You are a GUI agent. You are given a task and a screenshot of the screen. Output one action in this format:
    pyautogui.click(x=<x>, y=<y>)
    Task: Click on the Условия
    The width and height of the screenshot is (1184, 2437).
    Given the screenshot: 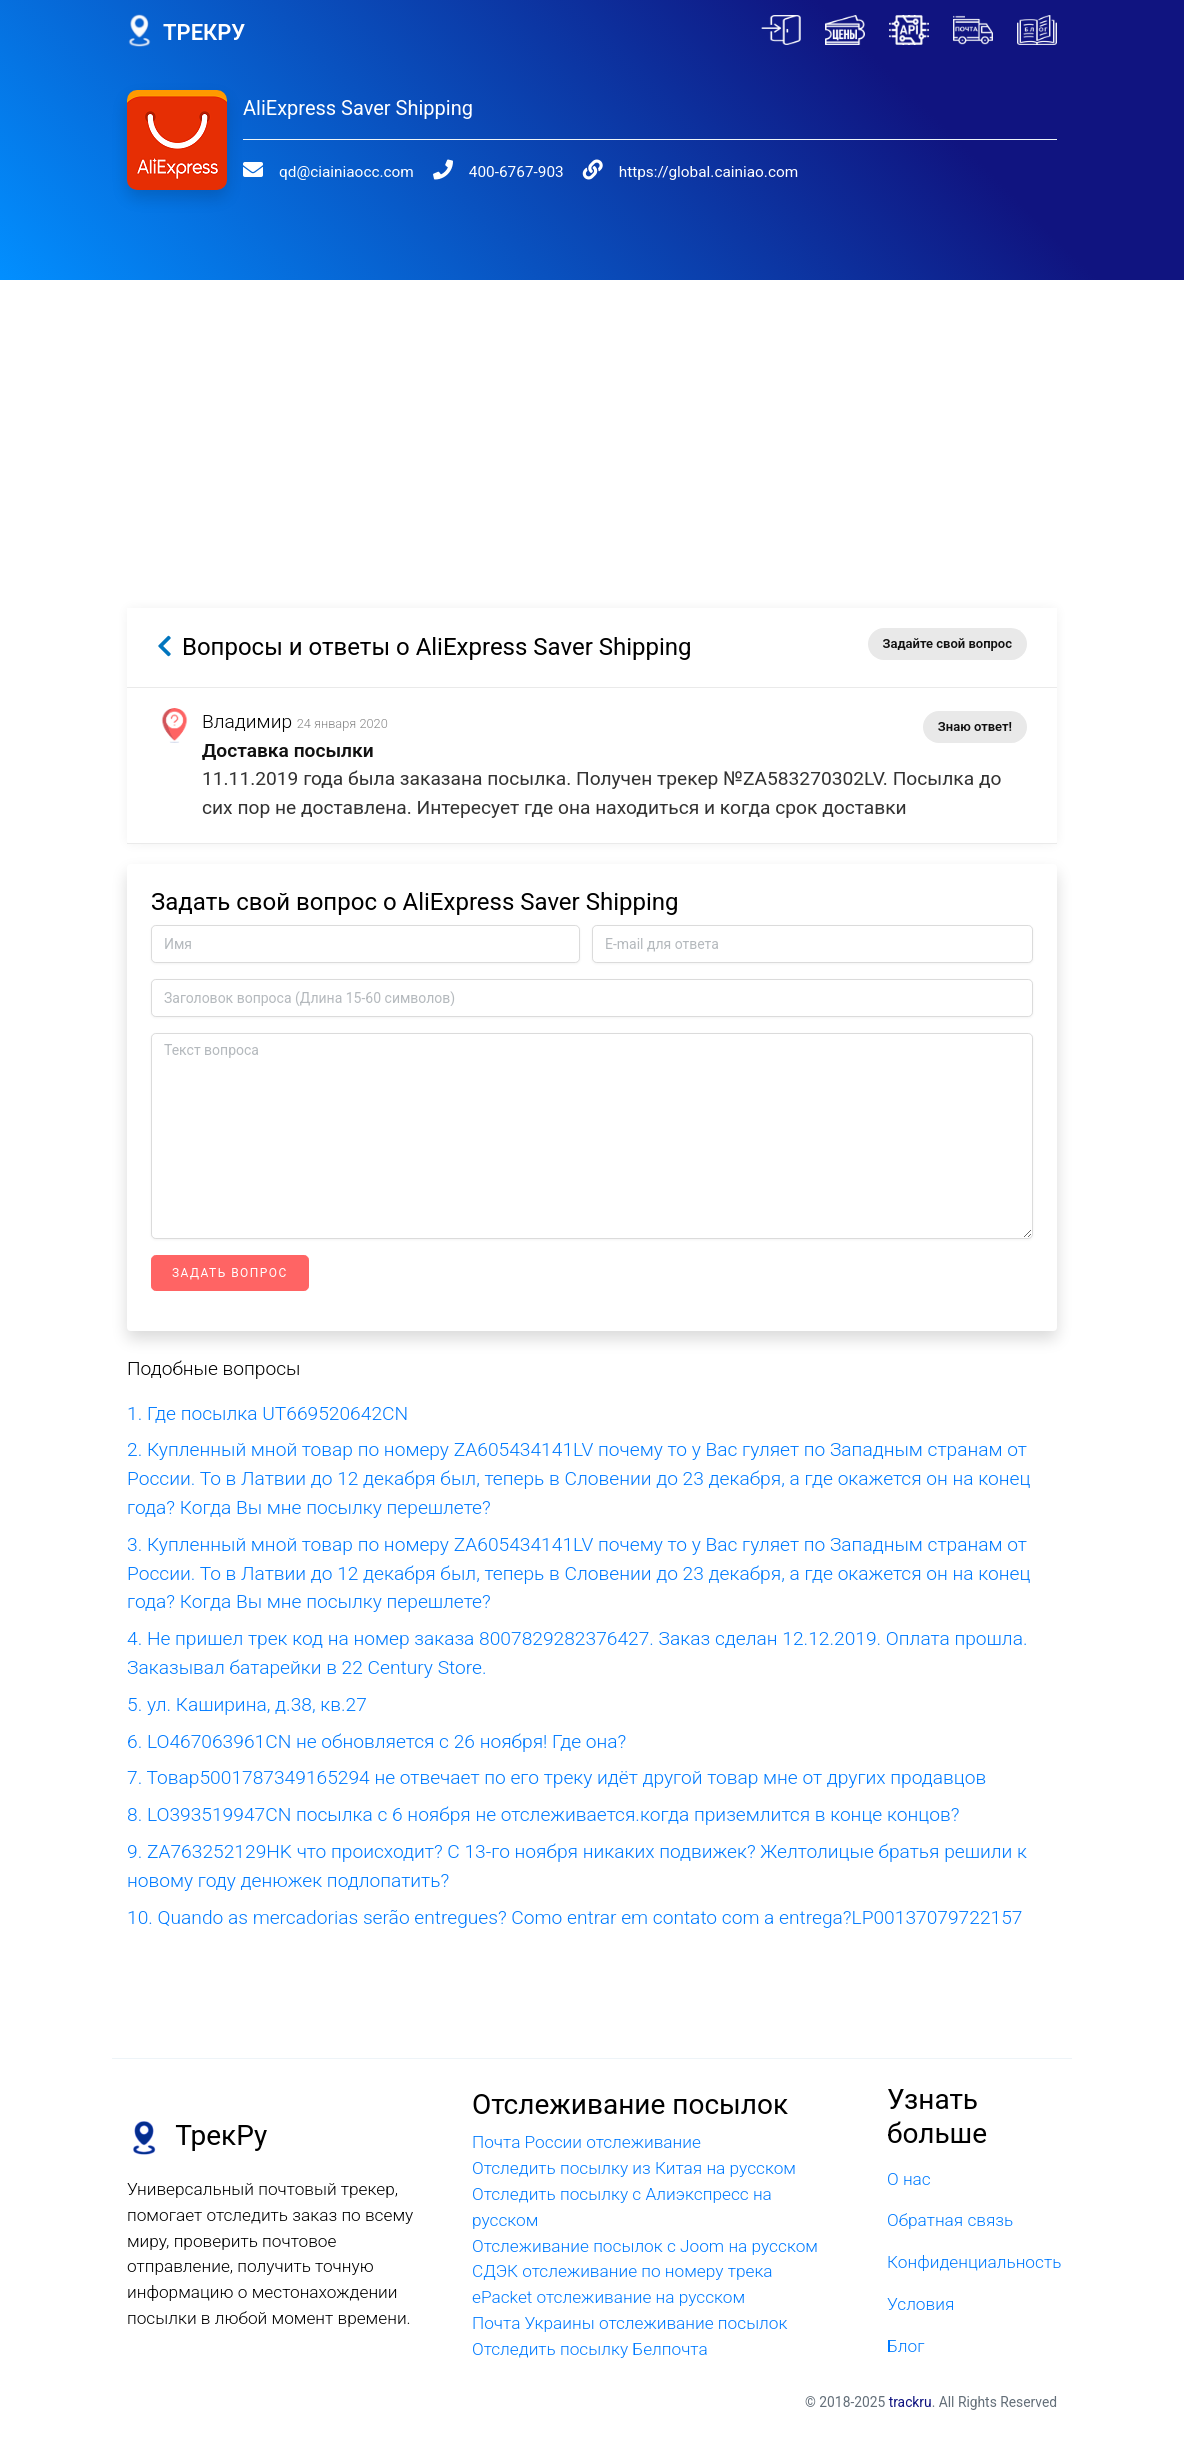 What is the action you would take?
    pyautogui.click(x=920, y=2304)
    